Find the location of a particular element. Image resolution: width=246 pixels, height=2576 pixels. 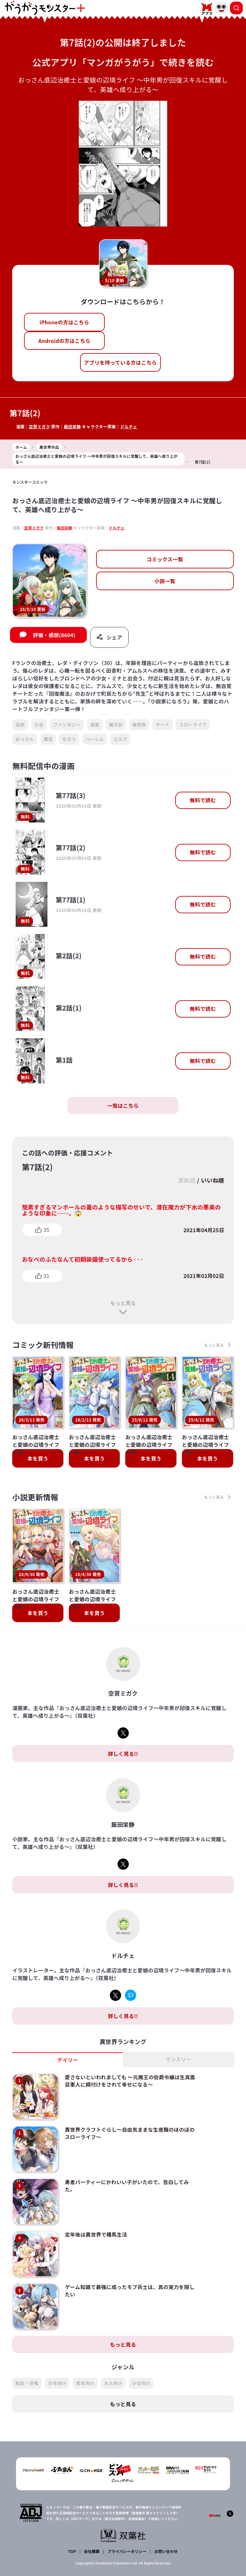

本を買う is located at coordinates (38, 1458).